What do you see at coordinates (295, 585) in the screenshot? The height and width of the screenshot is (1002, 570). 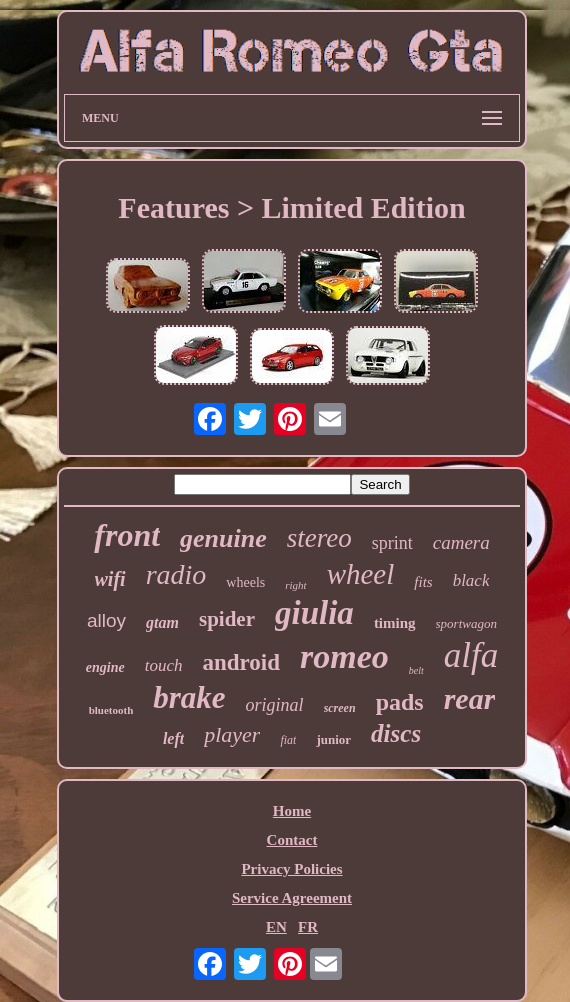 I see `right` at bounding box center [295, 585].